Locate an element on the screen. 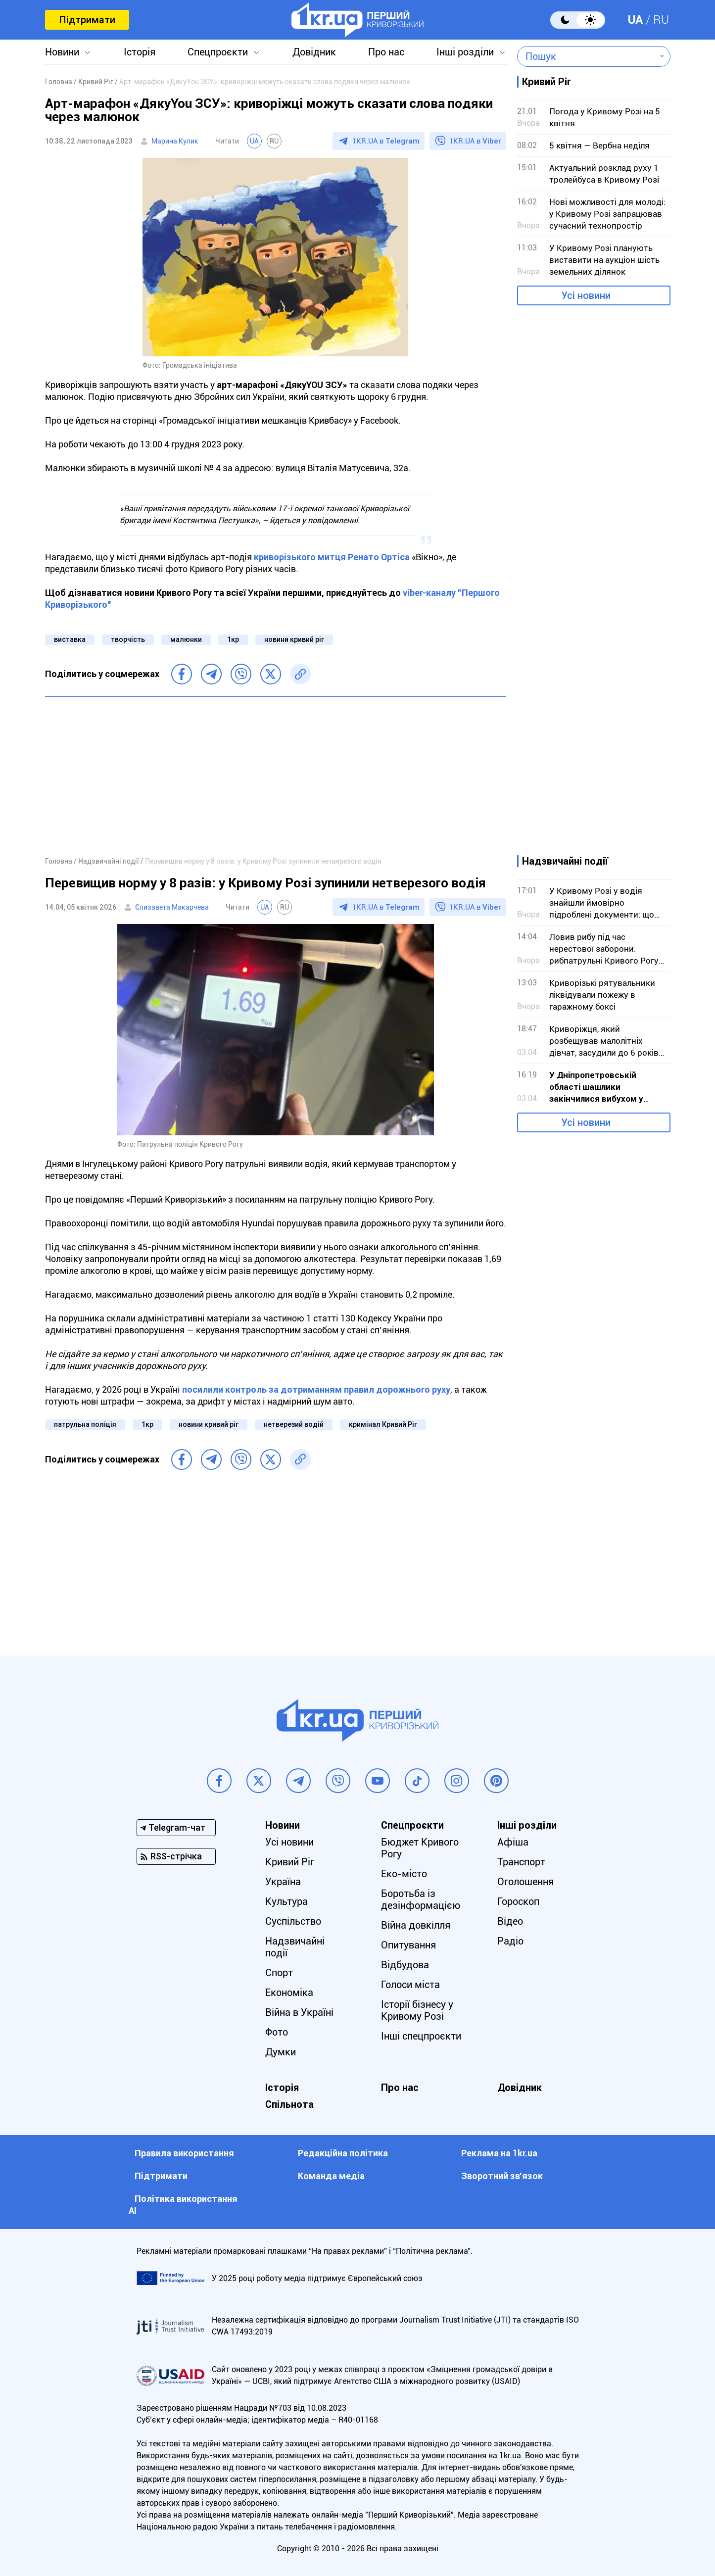  Надзвичайні події is located at coordinates (295, 1947).